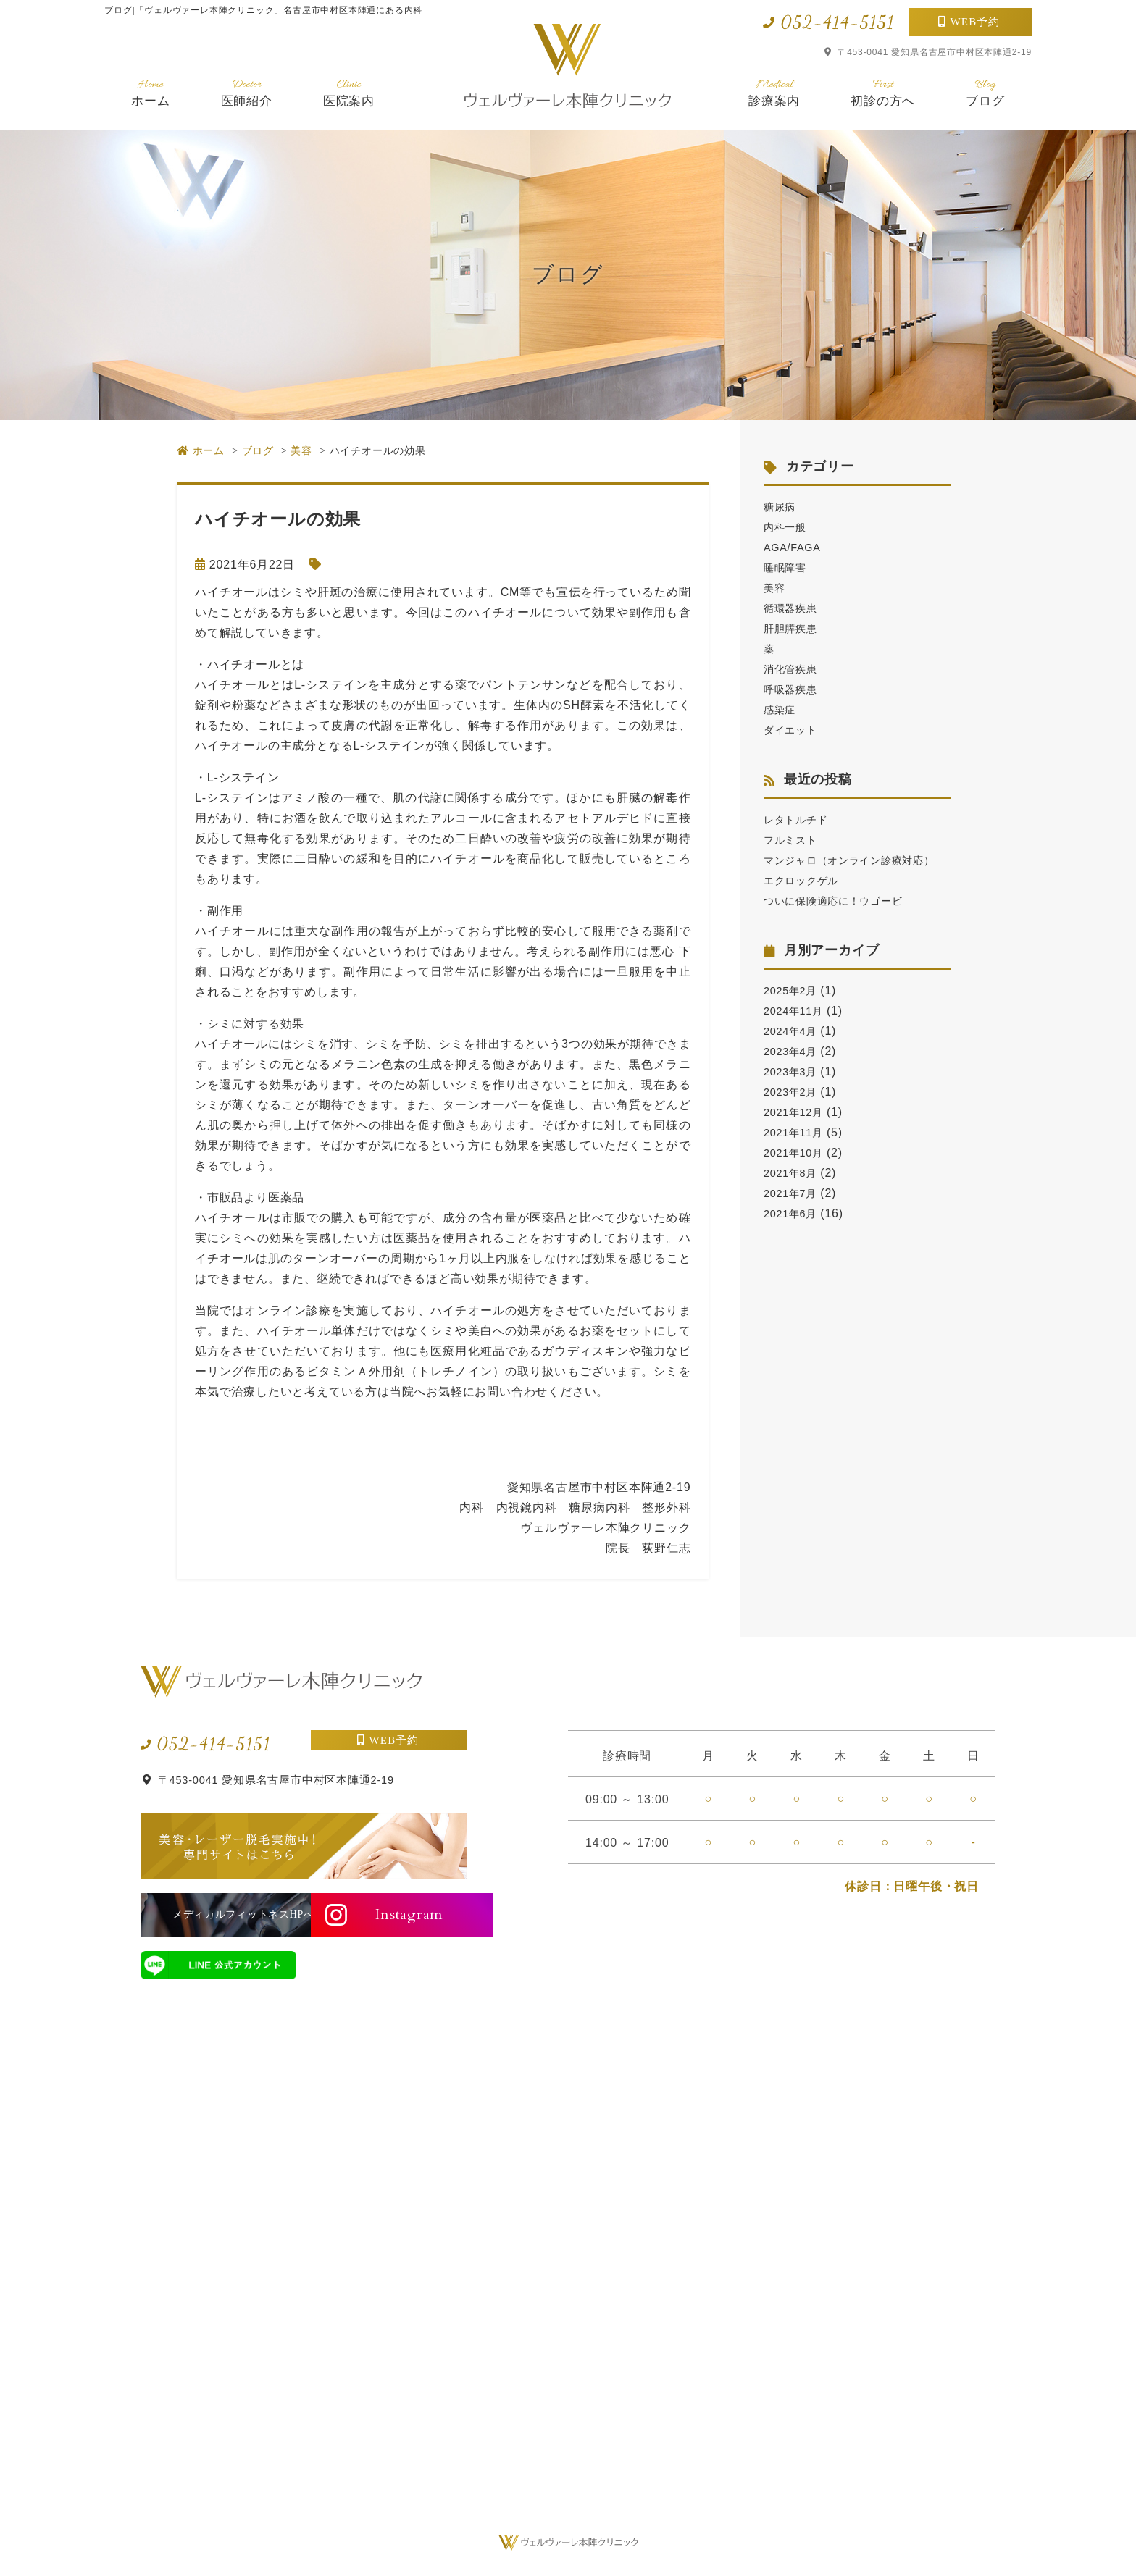 The height and width of the screenshot is (2576, 1136). I want to click on ダイエット, so click(794, 729).